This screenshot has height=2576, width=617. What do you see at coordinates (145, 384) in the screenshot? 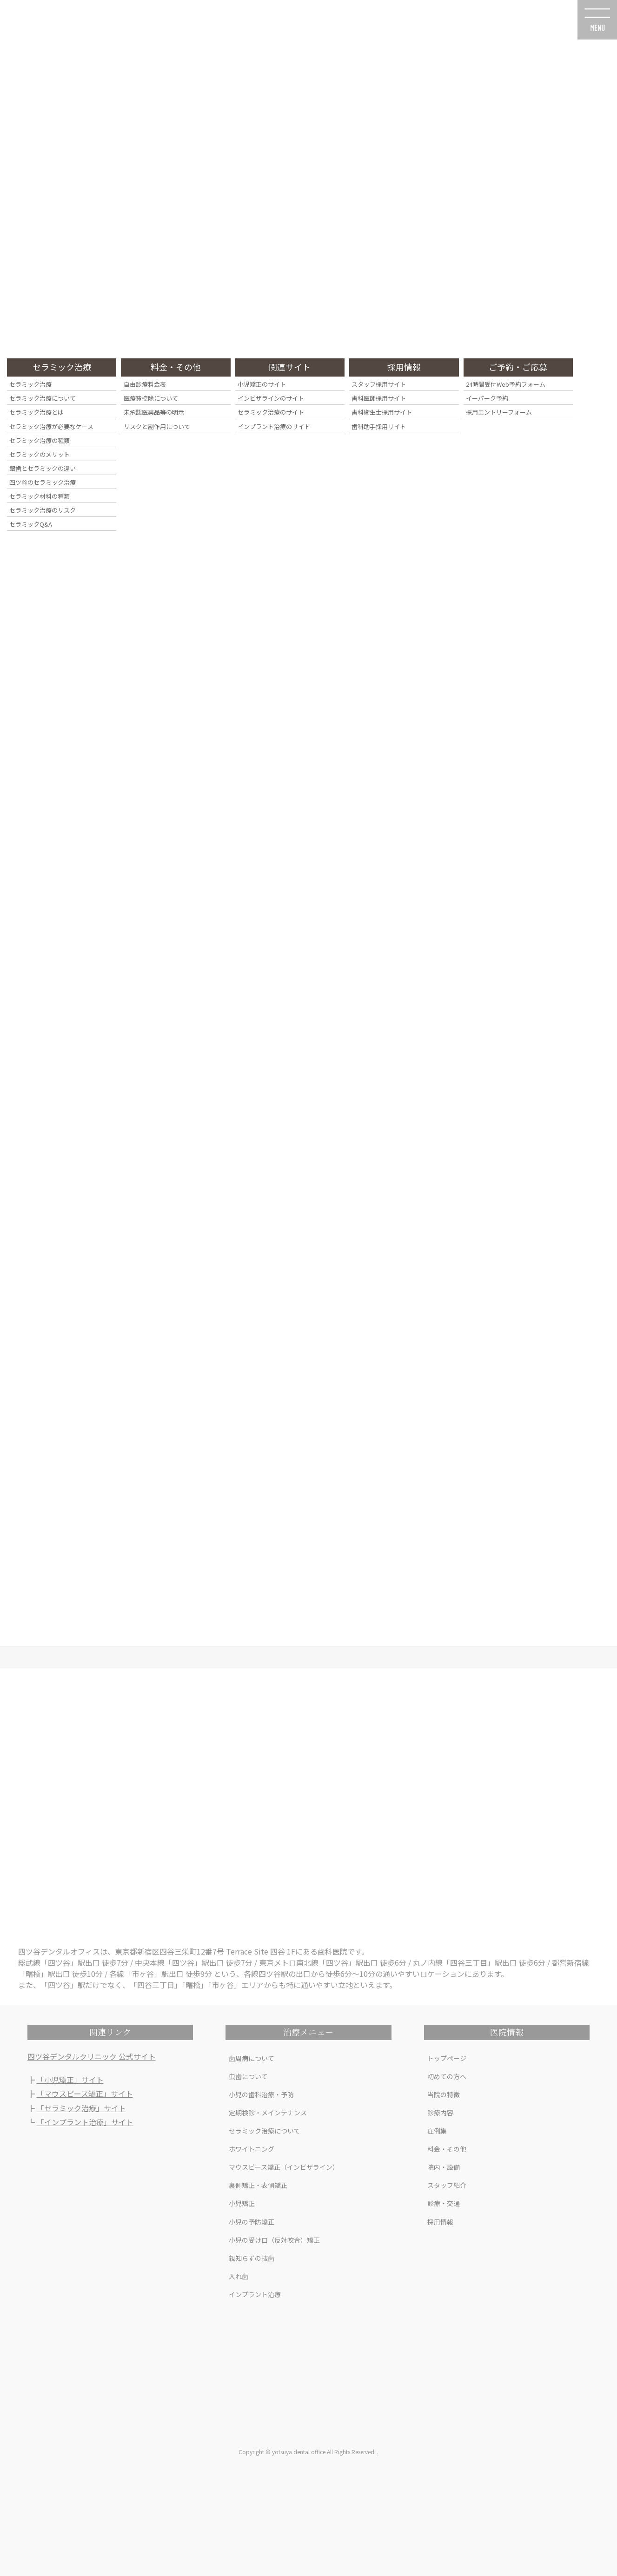
I see `自由診療料金表` at bounding box center [145, 384].